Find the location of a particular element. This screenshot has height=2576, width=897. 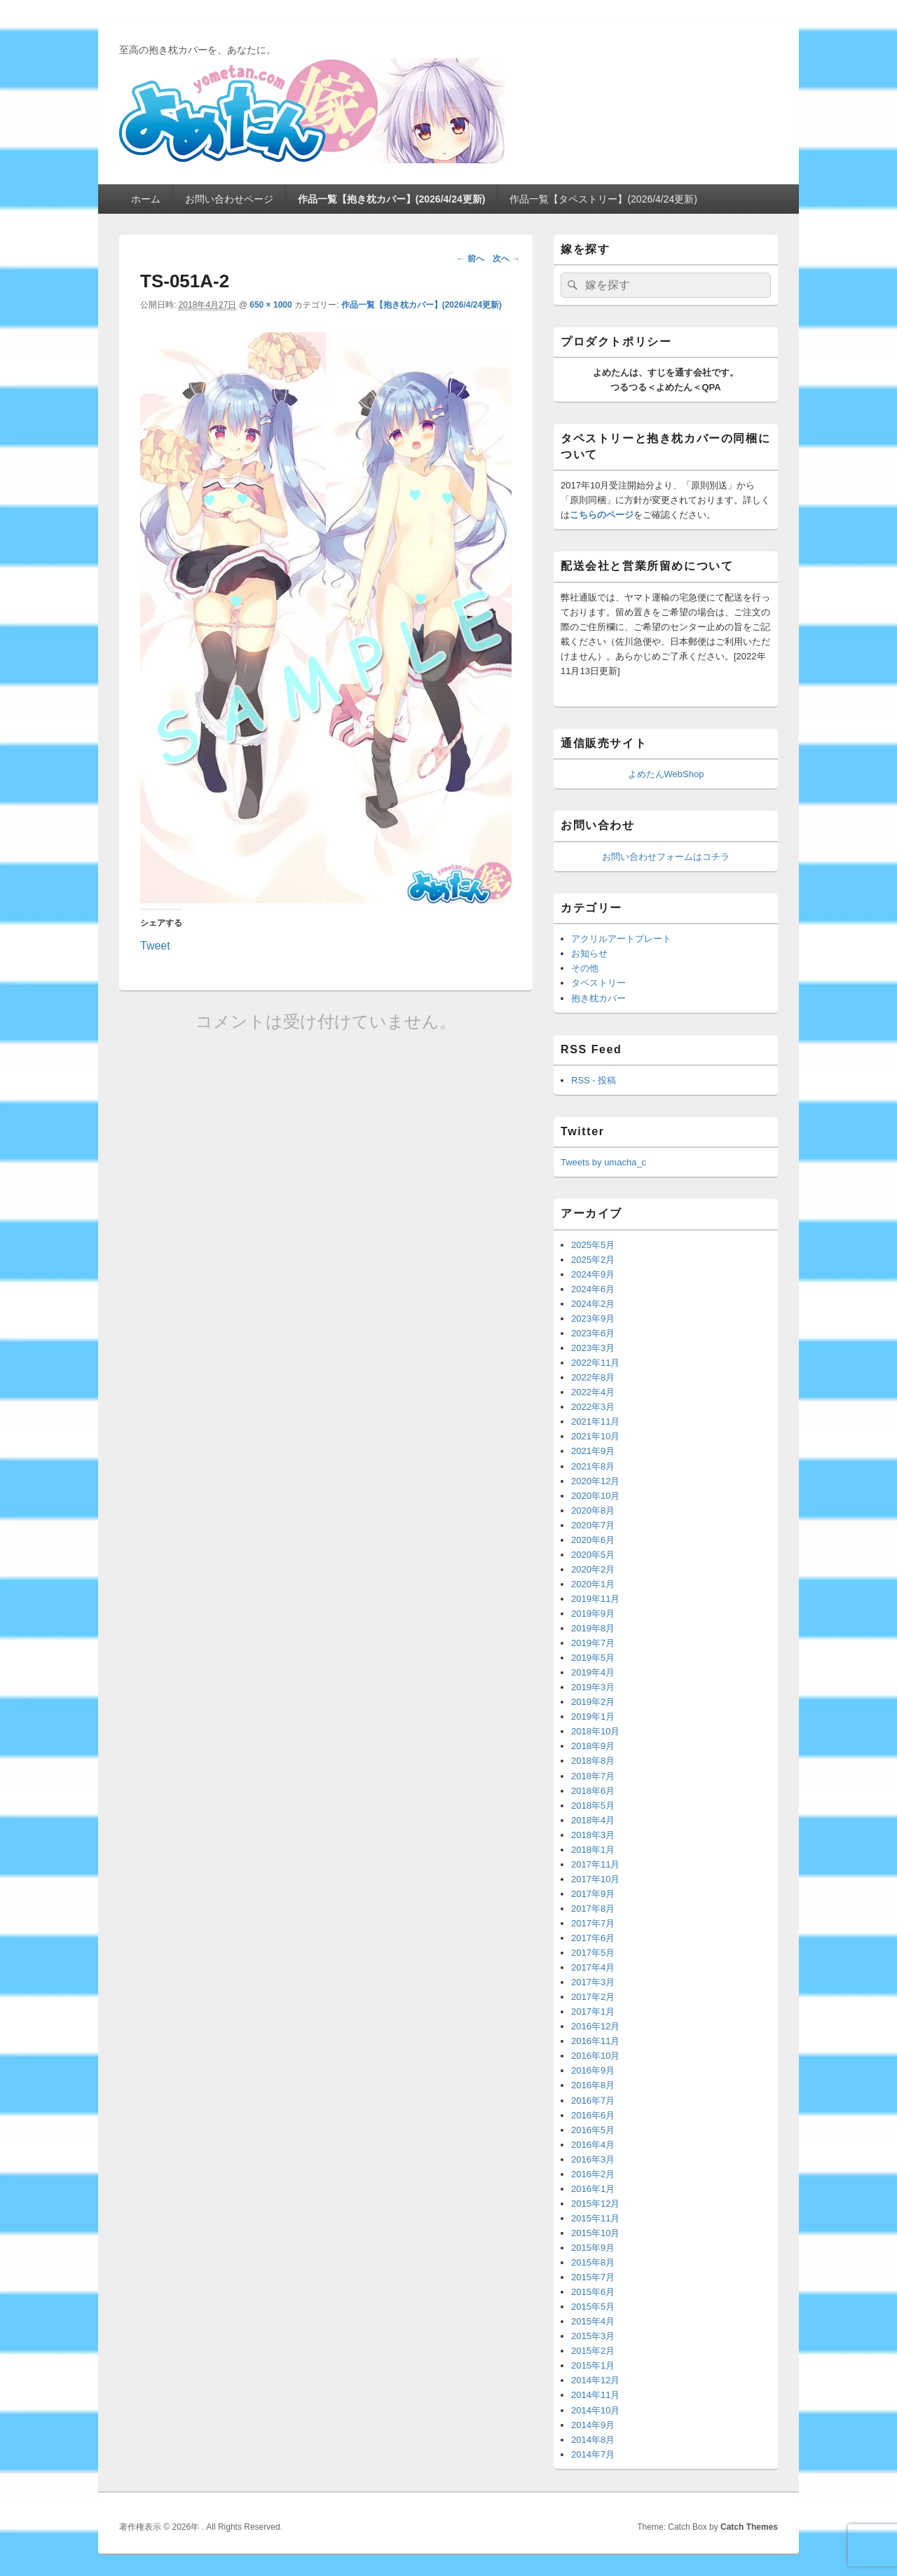

2016年4月 is located at coordinates (593, 2144).